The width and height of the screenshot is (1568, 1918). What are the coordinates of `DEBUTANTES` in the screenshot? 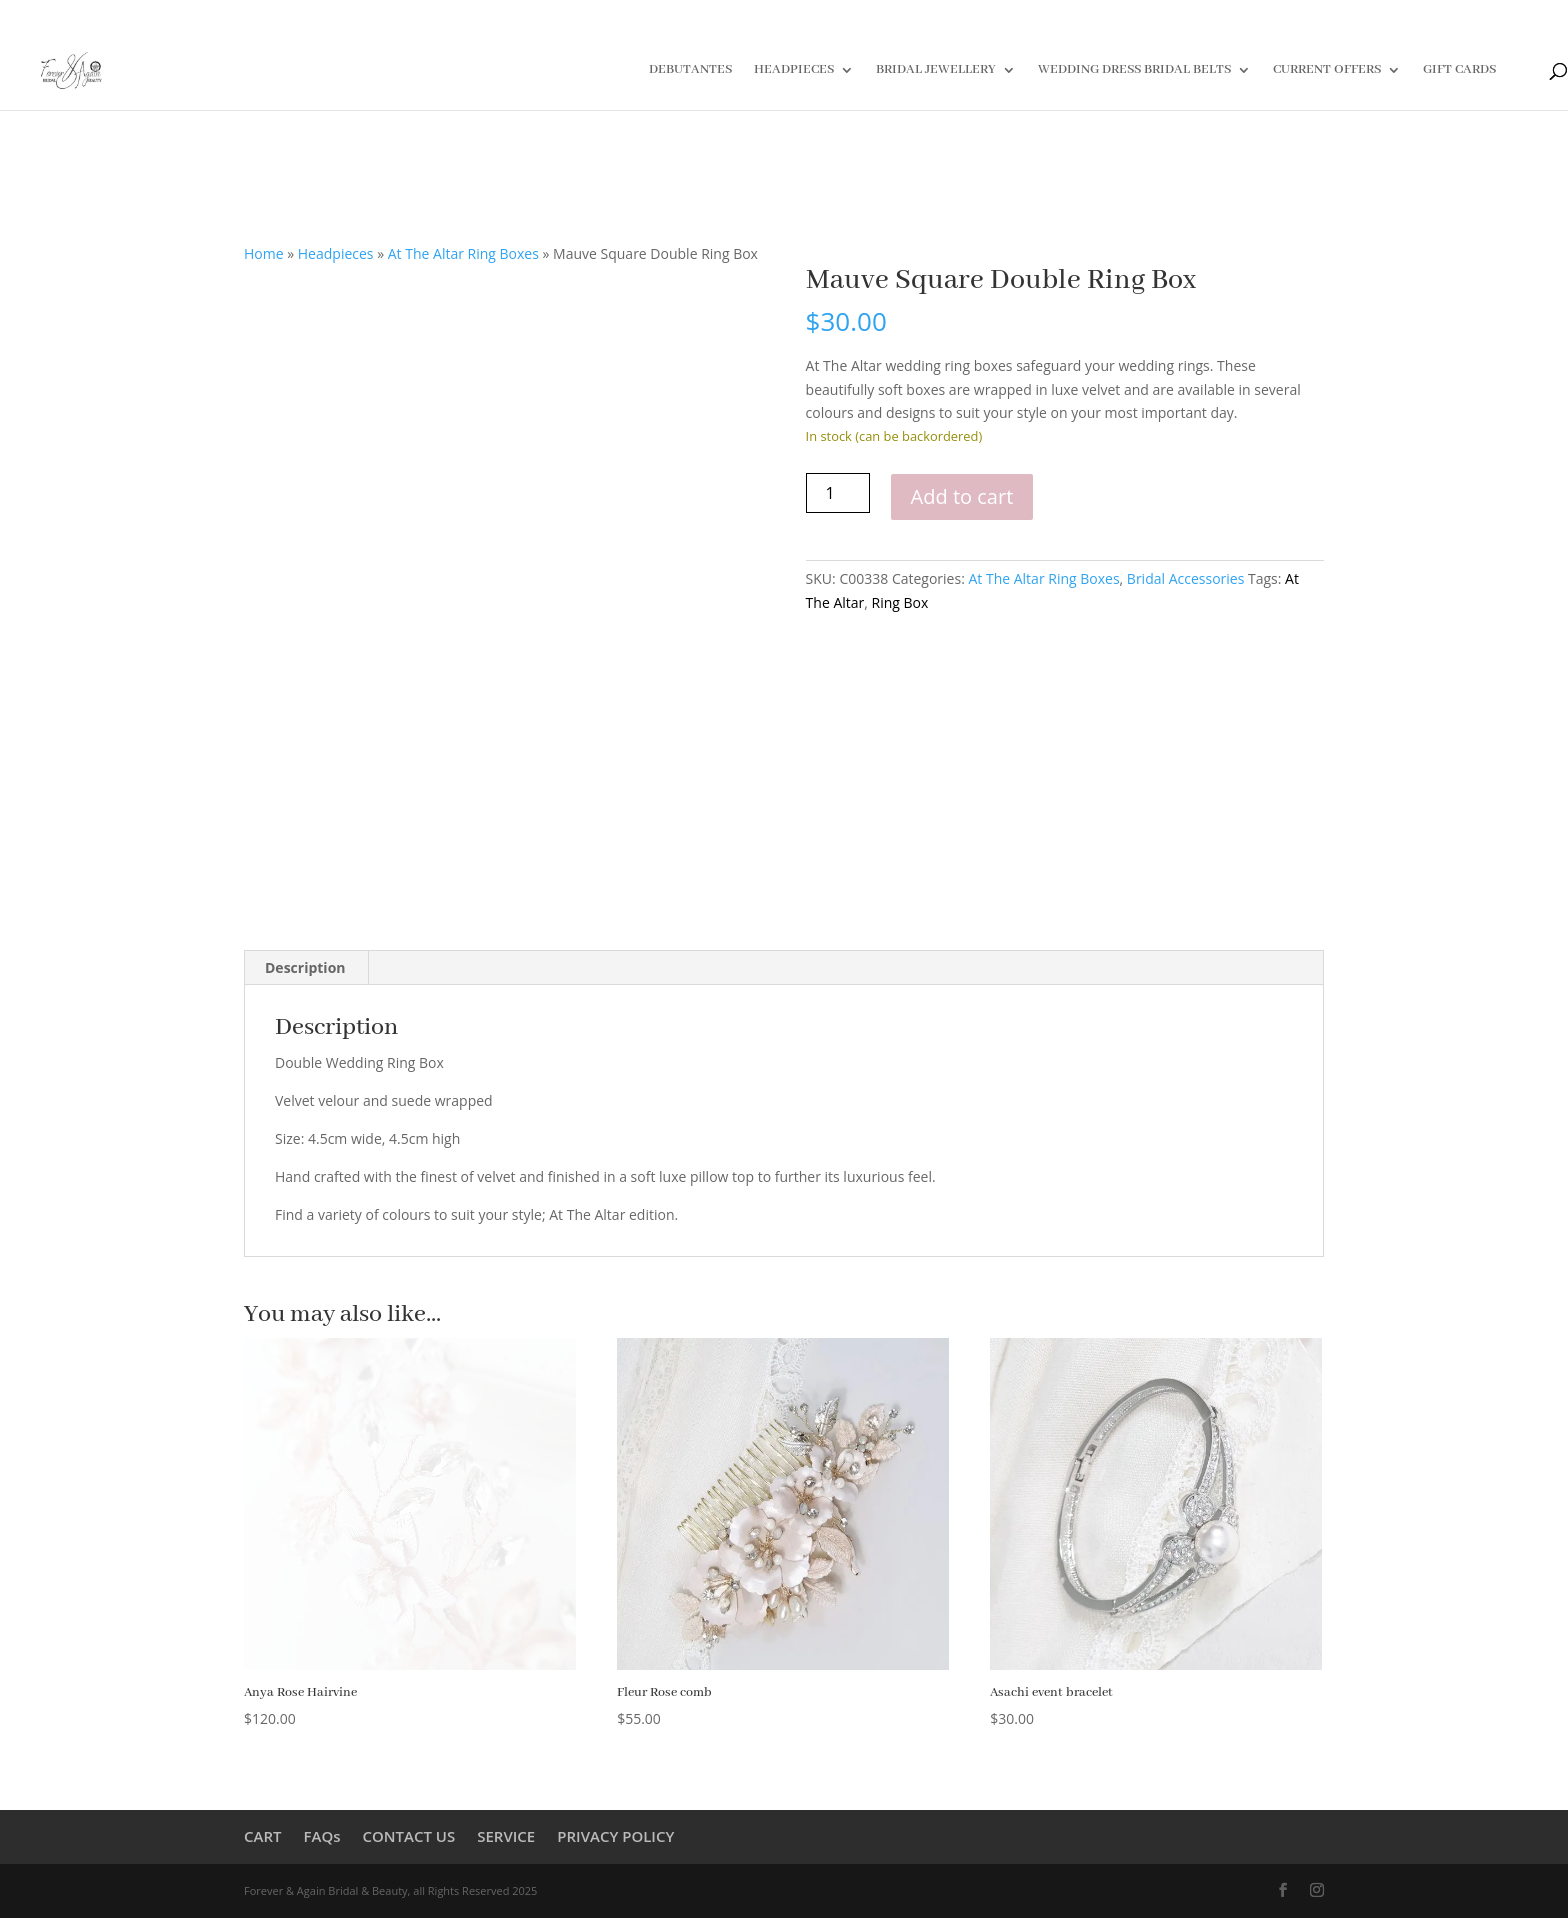 It's located at (690, 70).